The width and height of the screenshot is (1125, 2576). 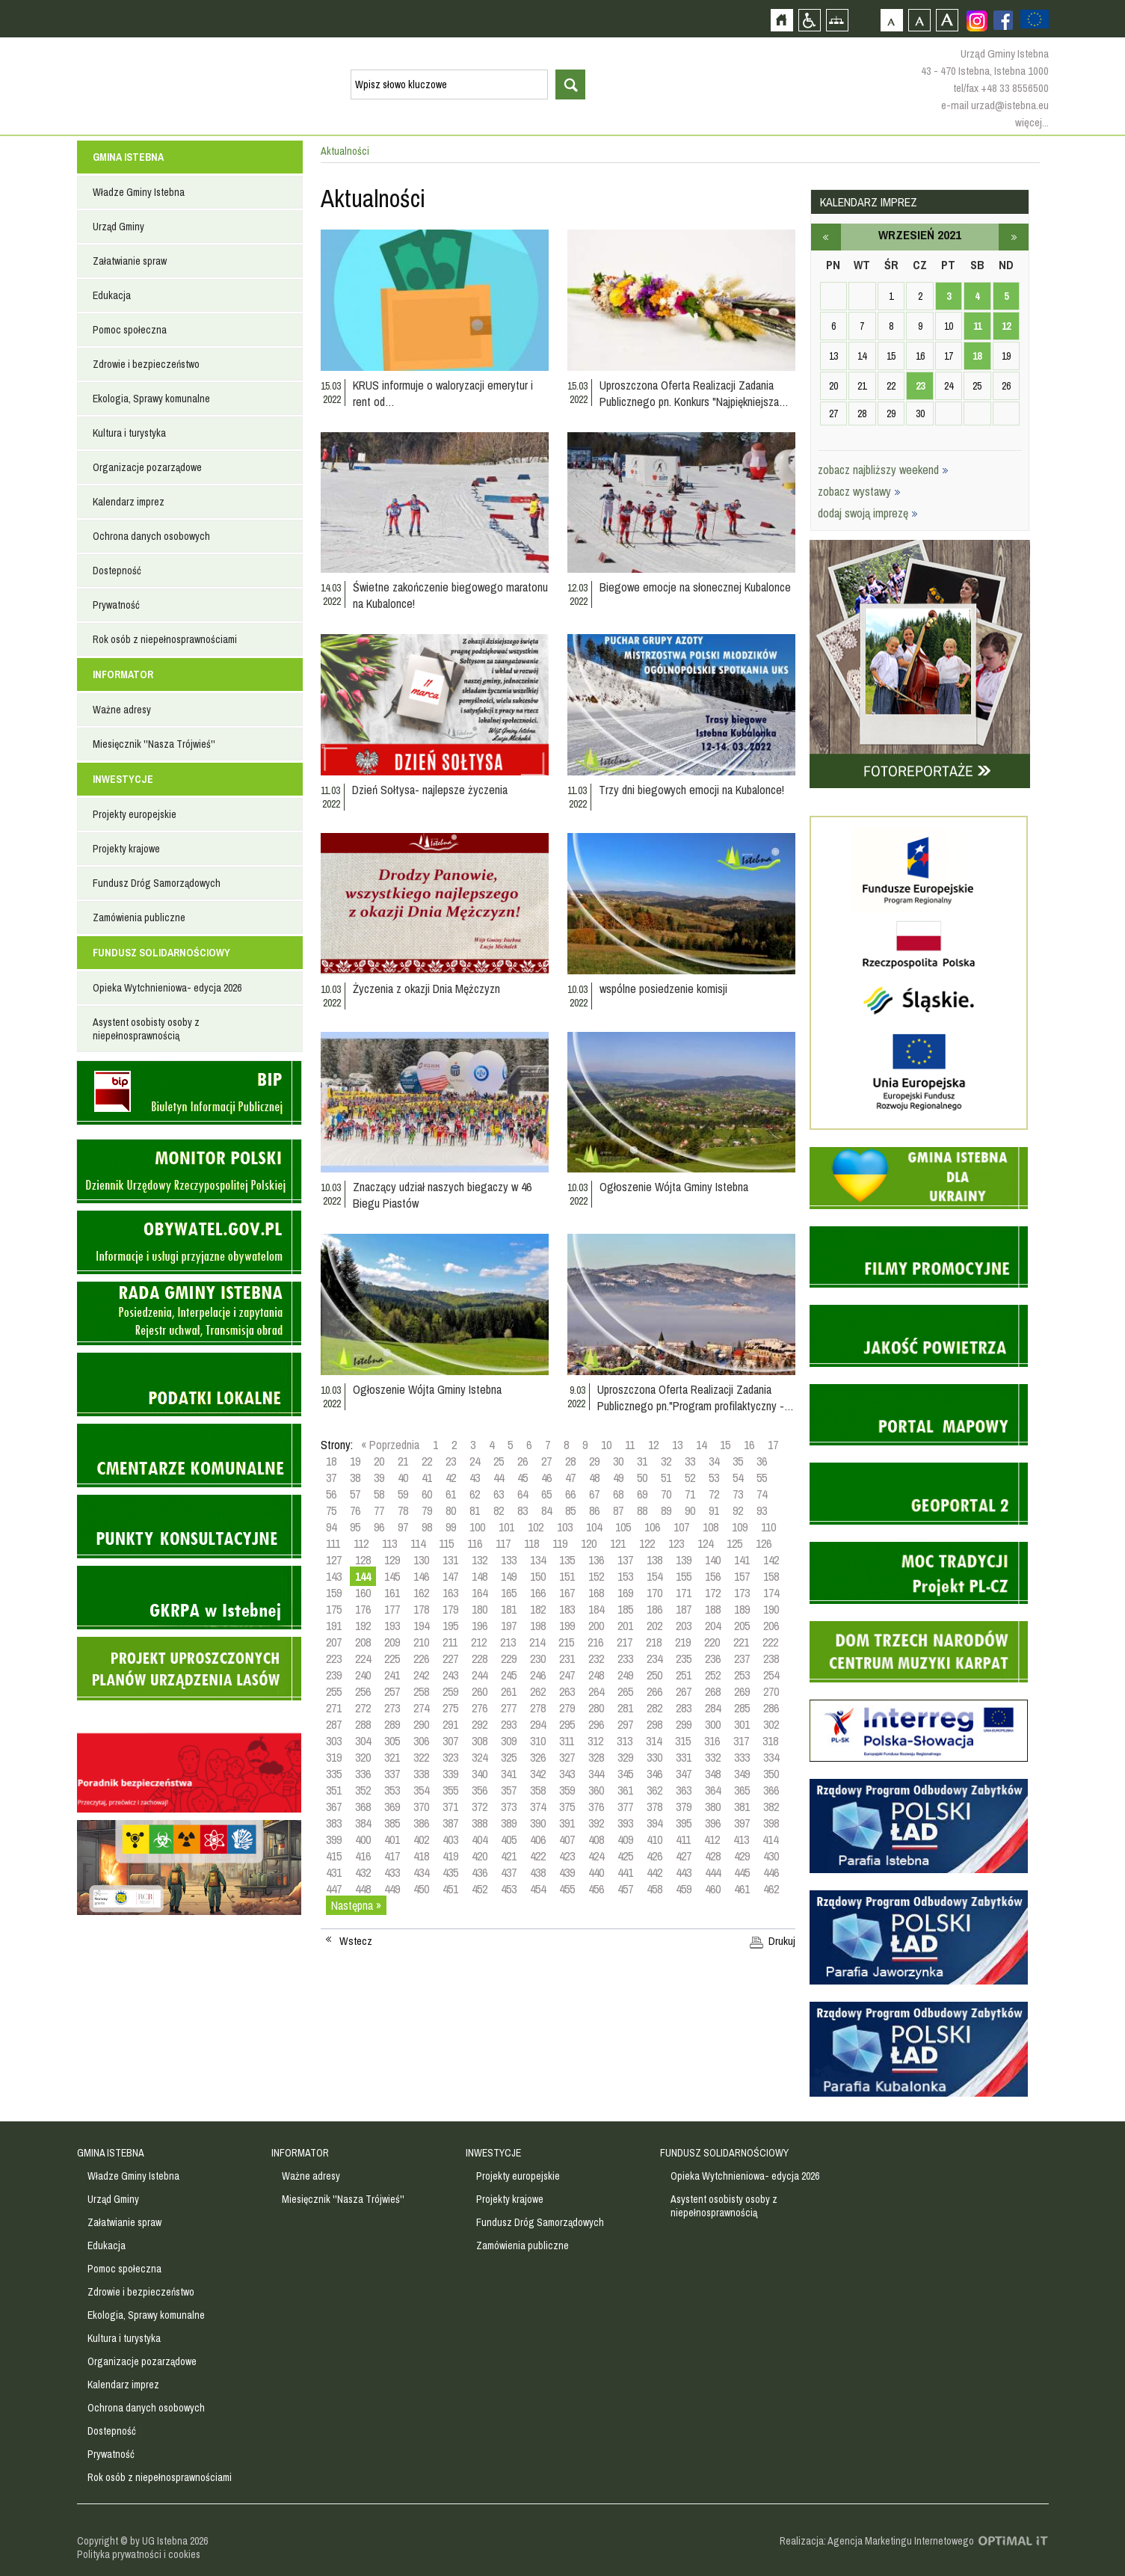 What do you see at coordinates (479, 1560) in the screenshot?
I see `132` at bounding box center [479, 1560].